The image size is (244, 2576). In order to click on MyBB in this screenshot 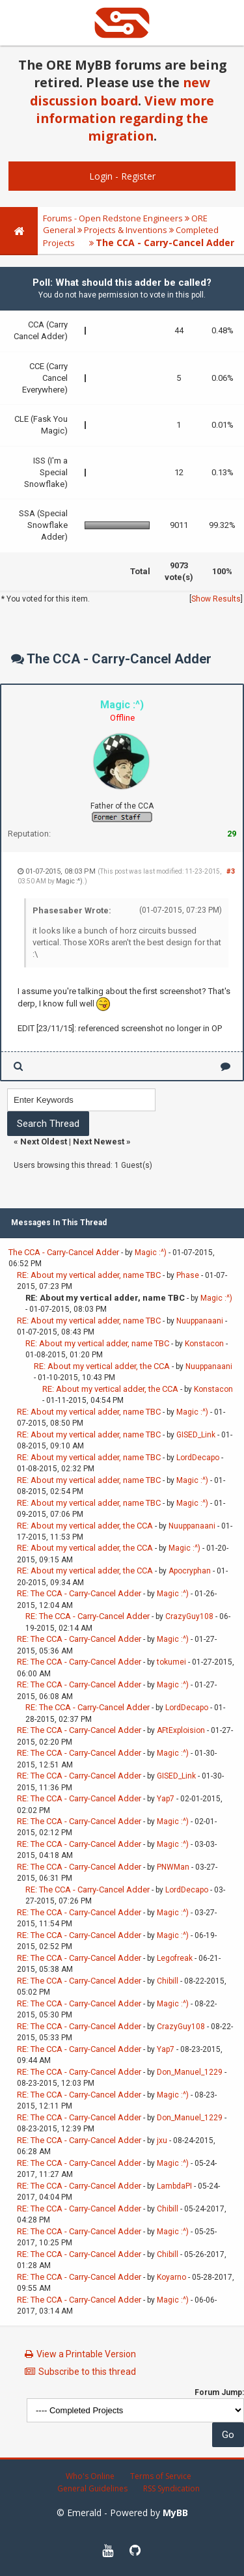, I will do `click(175, 2512)`.